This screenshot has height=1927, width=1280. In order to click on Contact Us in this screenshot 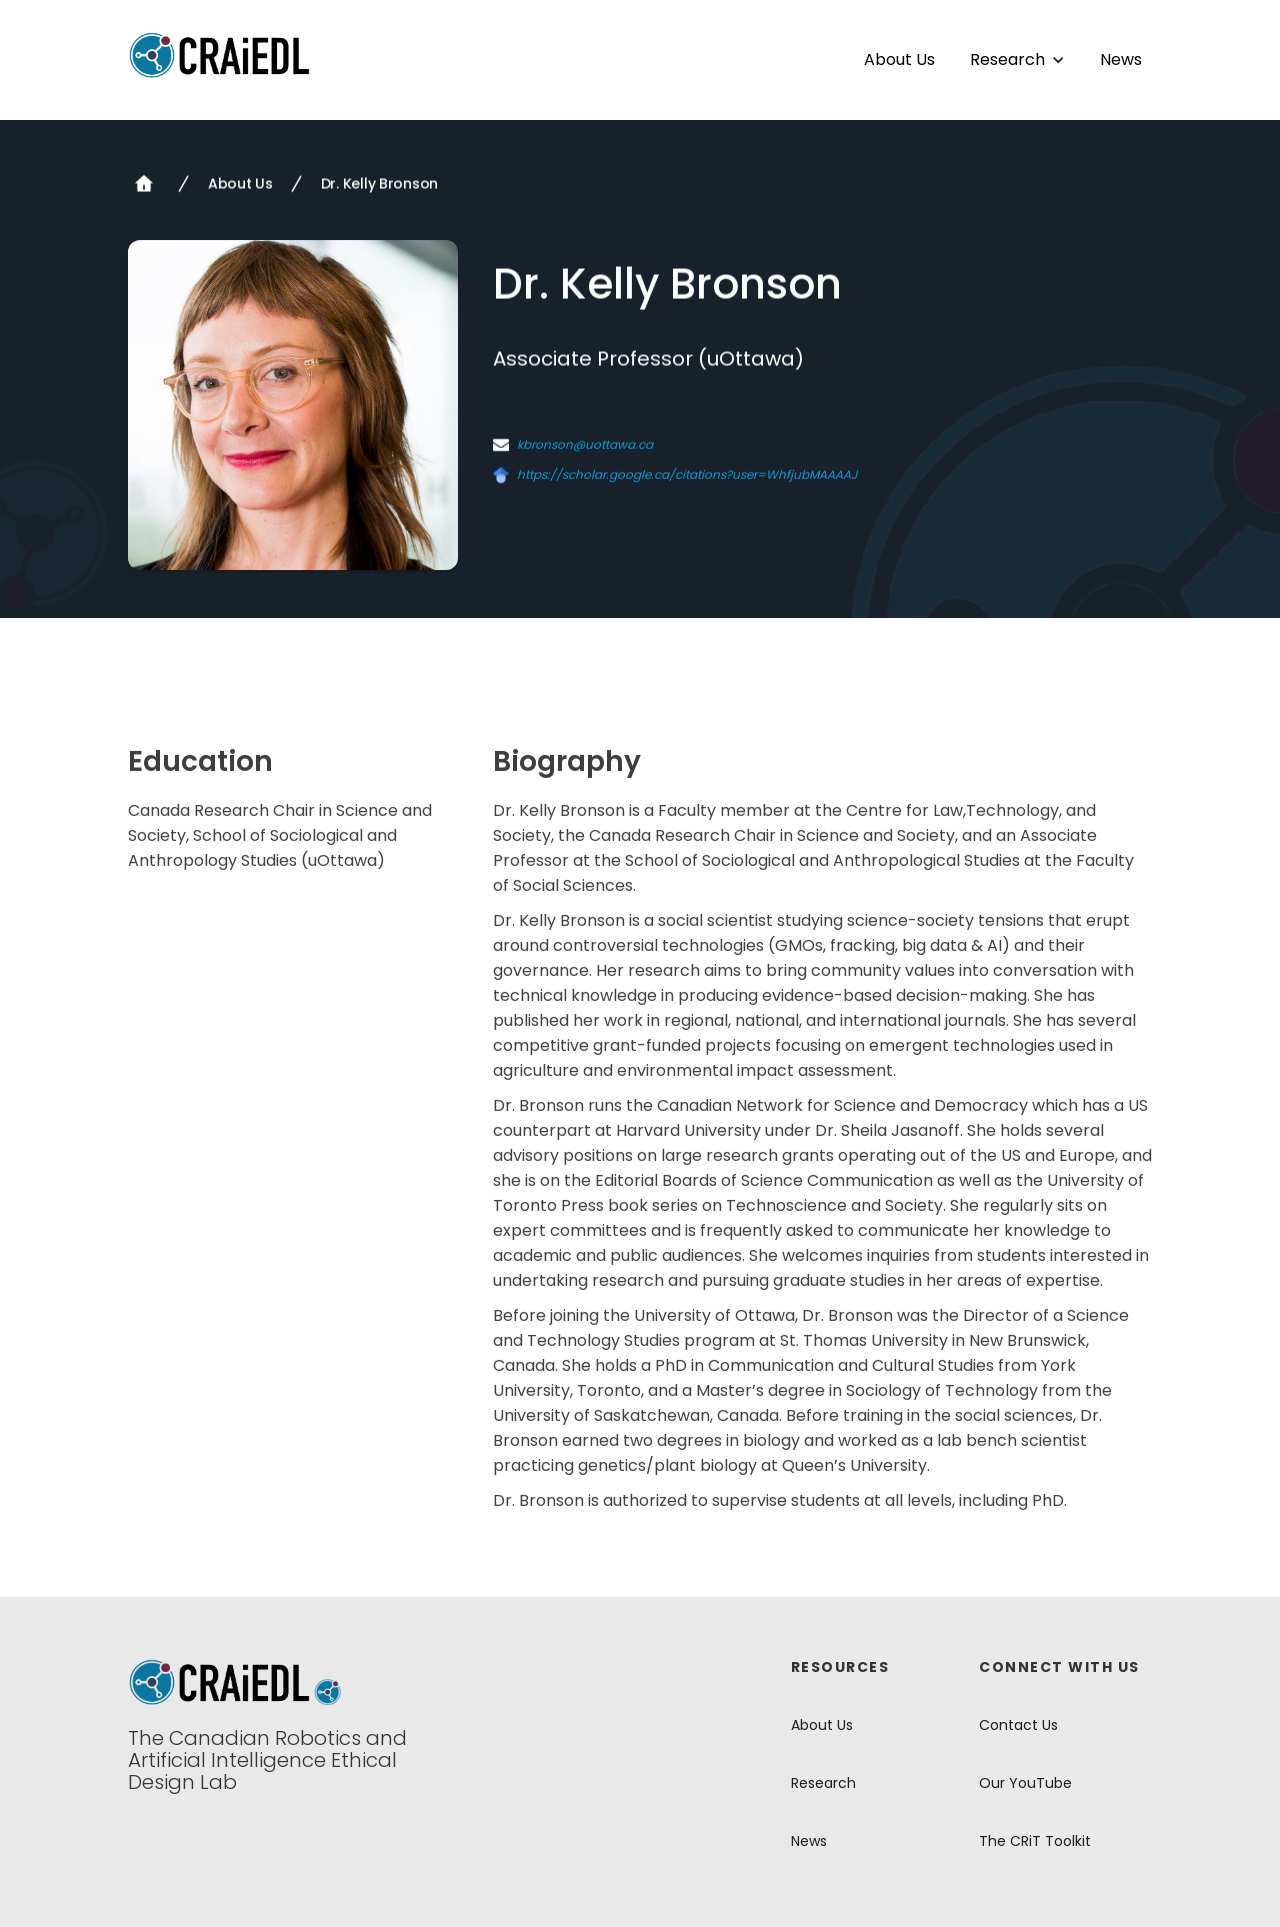, I will do `click(1018, 1725)`.